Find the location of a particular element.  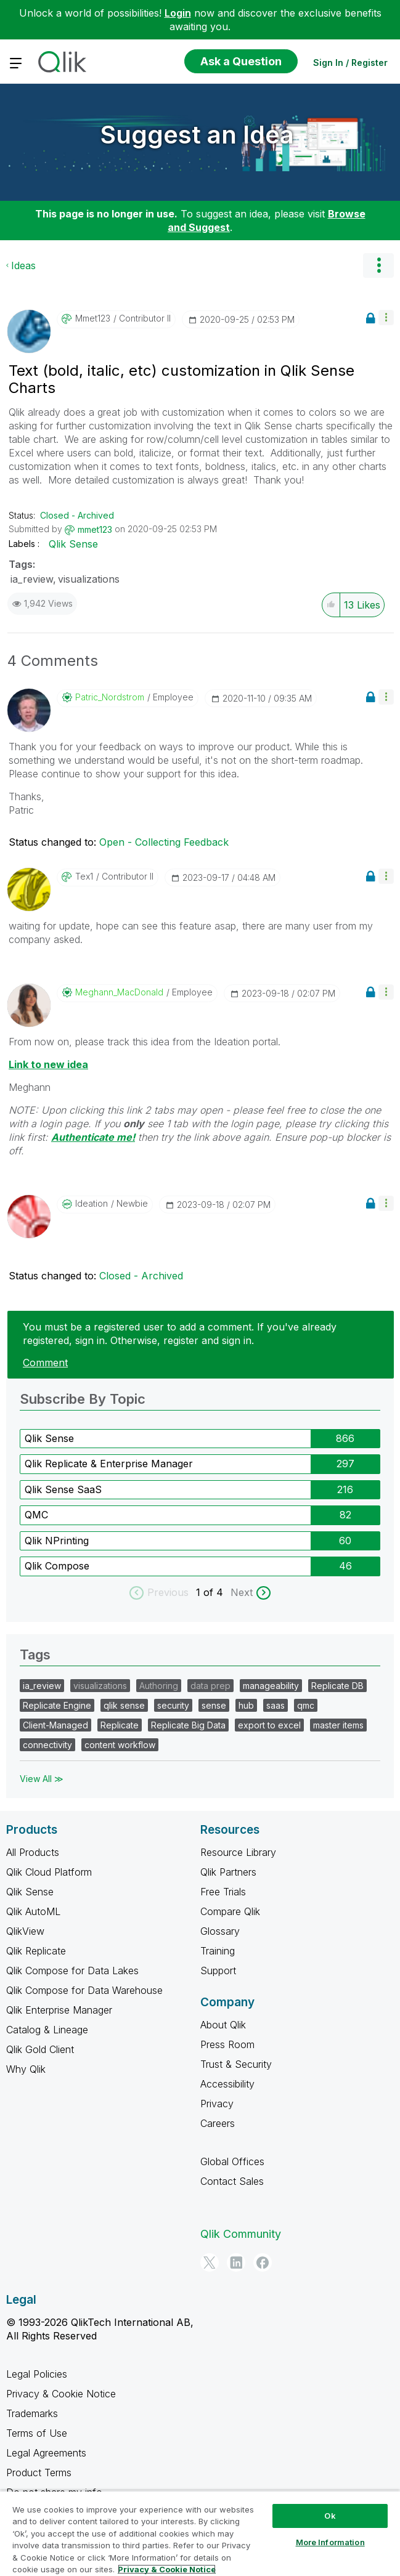

All Products is located at coordinates (32, 1852).